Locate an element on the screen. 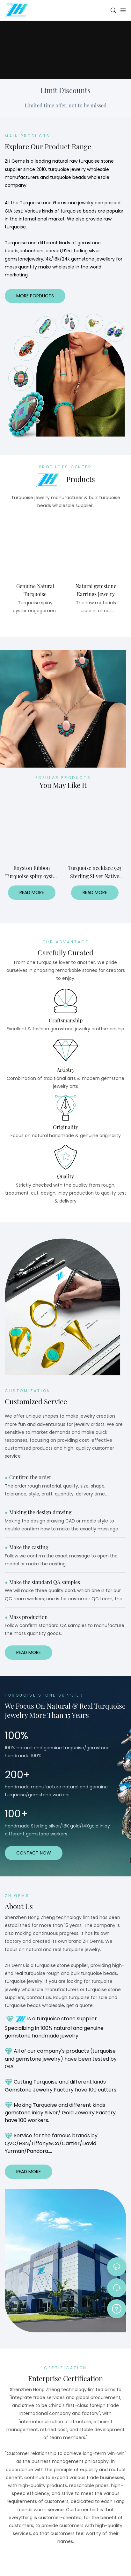 This screenshot has width=131, height=2576. Confirm the order is located at coordinates (28, 1477).